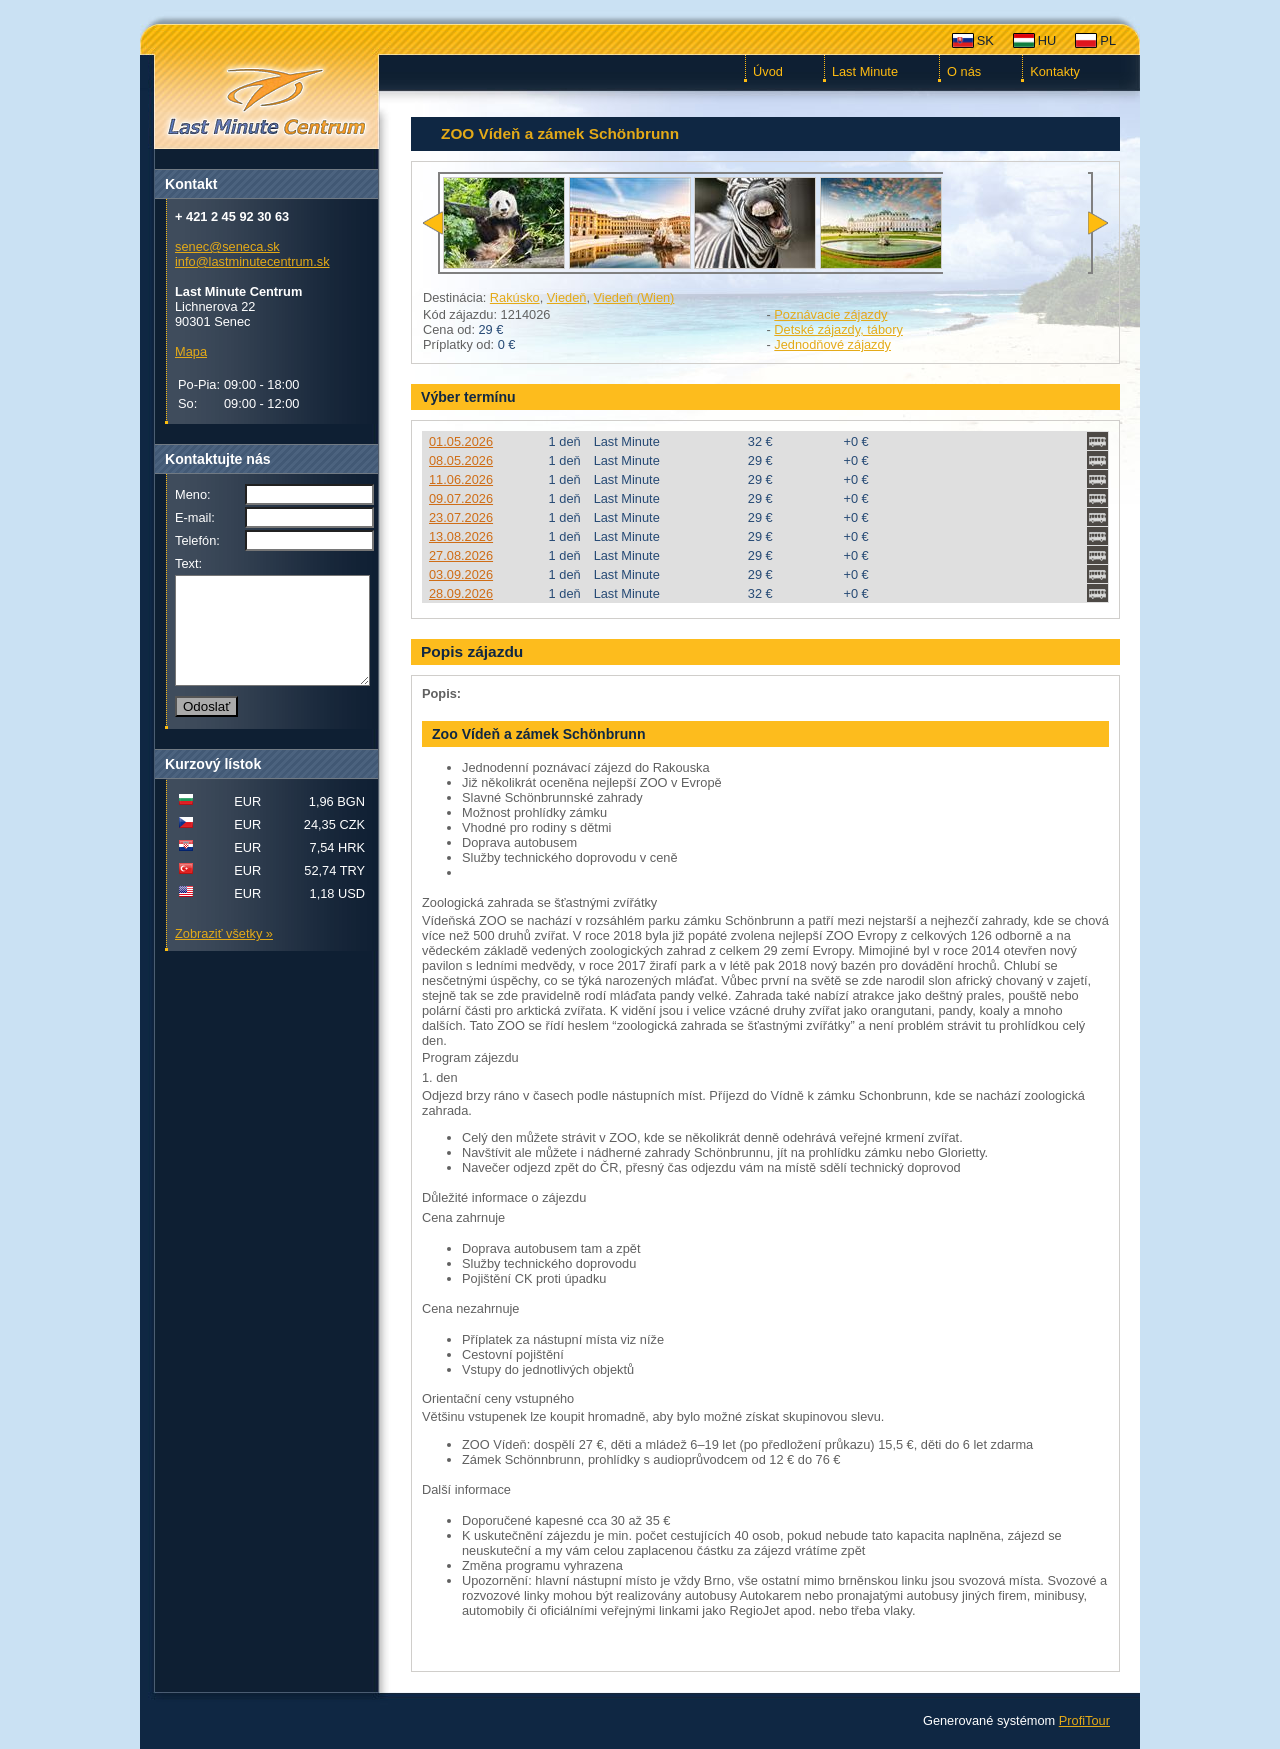  Describe the element at coordinates (461, 593) in the screenshot. I see `28.09.2026` at that location.